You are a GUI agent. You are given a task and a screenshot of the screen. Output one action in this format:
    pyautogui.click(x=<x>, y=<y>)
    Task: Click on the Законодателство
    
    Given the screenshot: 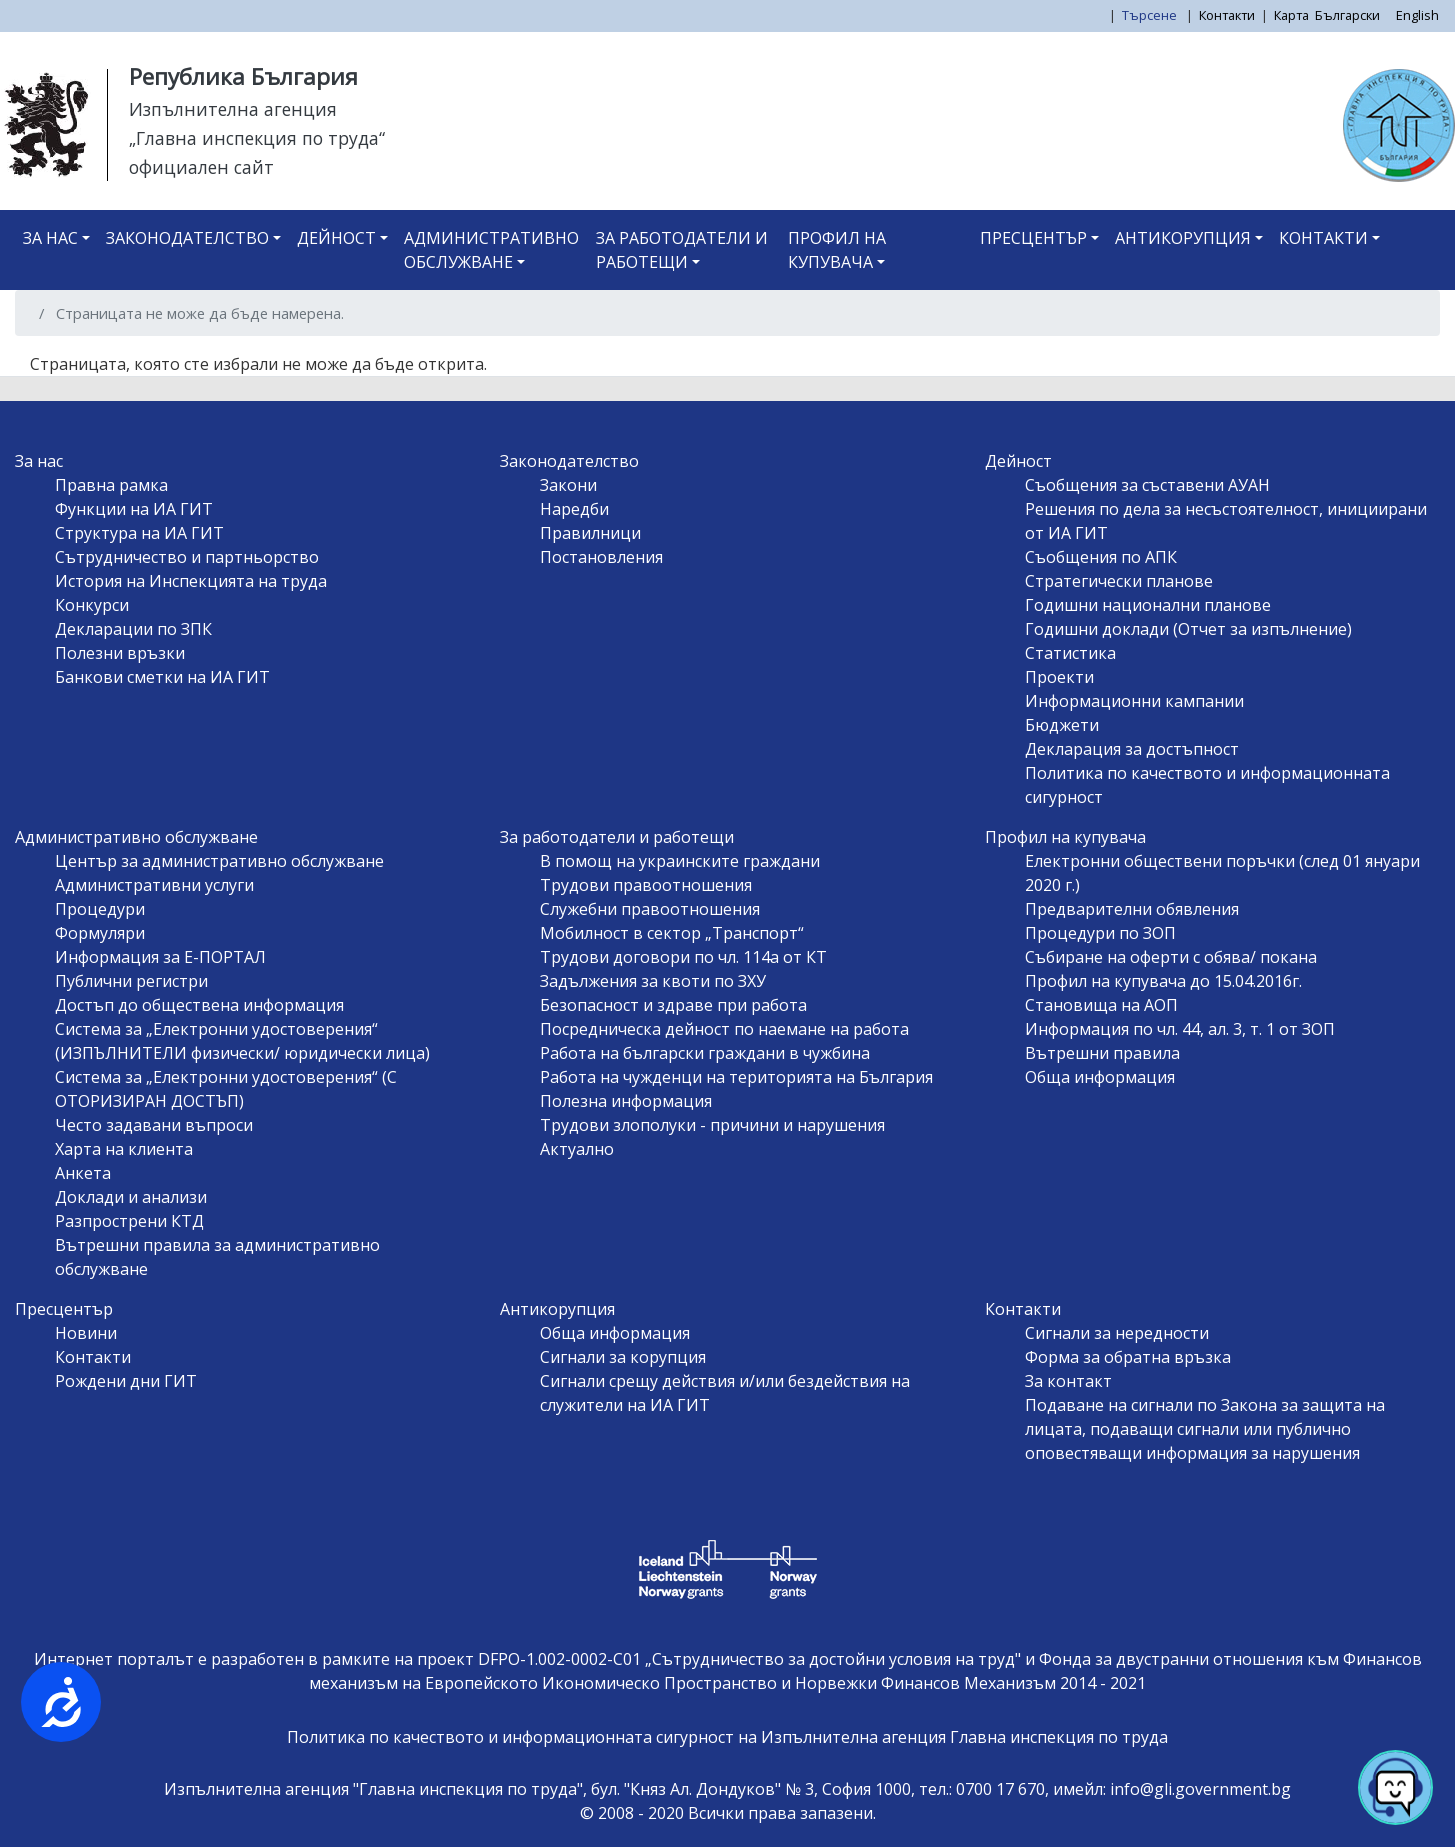 What is the action you would take?
    pyautogui.click(x=187, y=238)
    